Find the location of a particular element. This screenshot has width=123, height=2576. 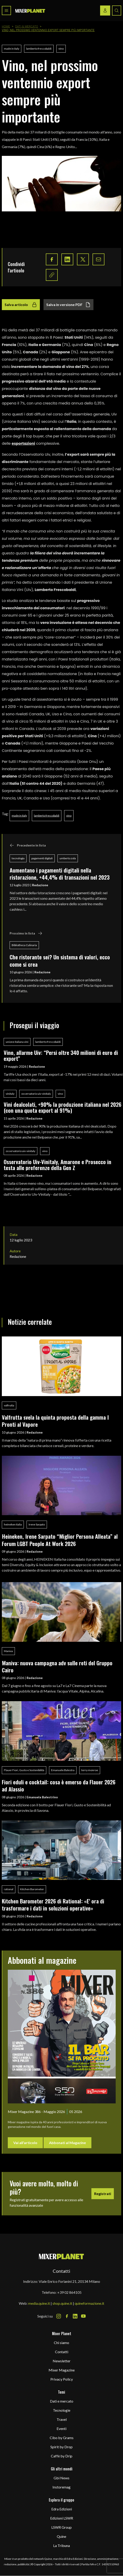

[Toggle navigation menu] is located at coordinates (6, 10).